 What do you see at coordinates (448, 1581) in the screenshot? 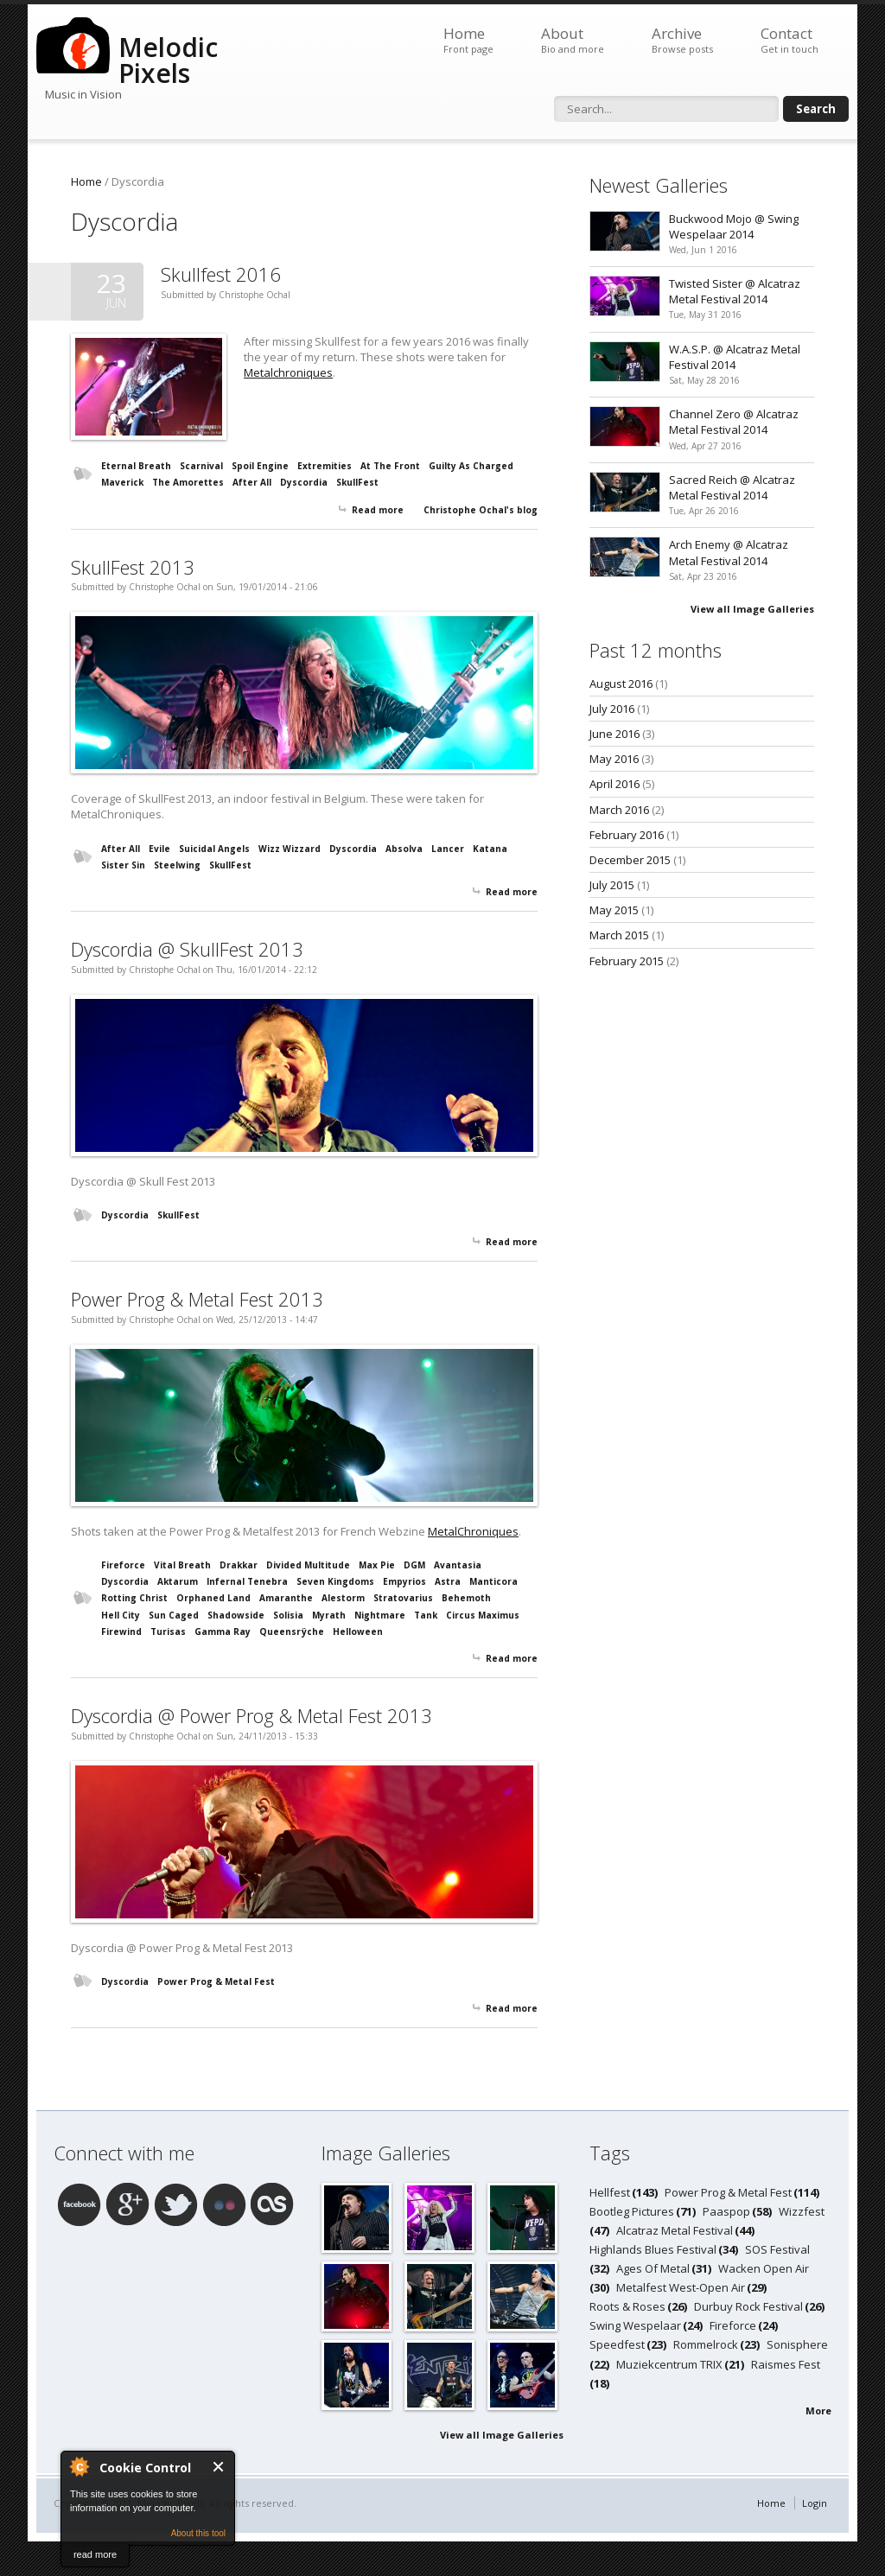
I see `Astra` at bounding box center [448, 1581].